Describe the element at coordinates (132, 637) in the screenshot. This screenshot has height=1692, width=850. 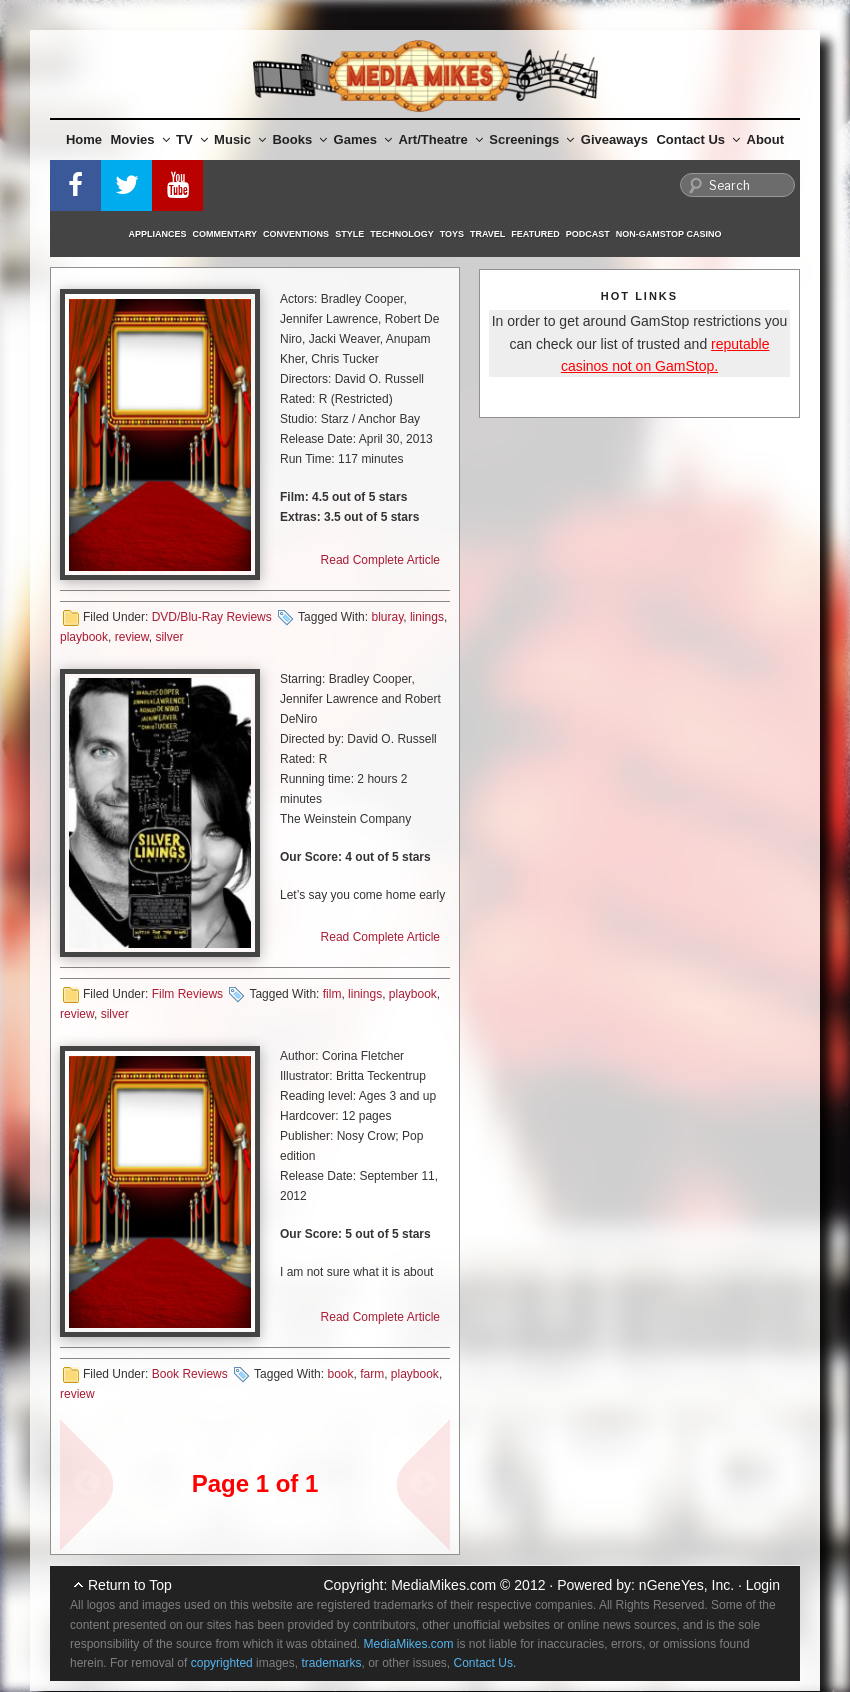
I see `review` at that location.